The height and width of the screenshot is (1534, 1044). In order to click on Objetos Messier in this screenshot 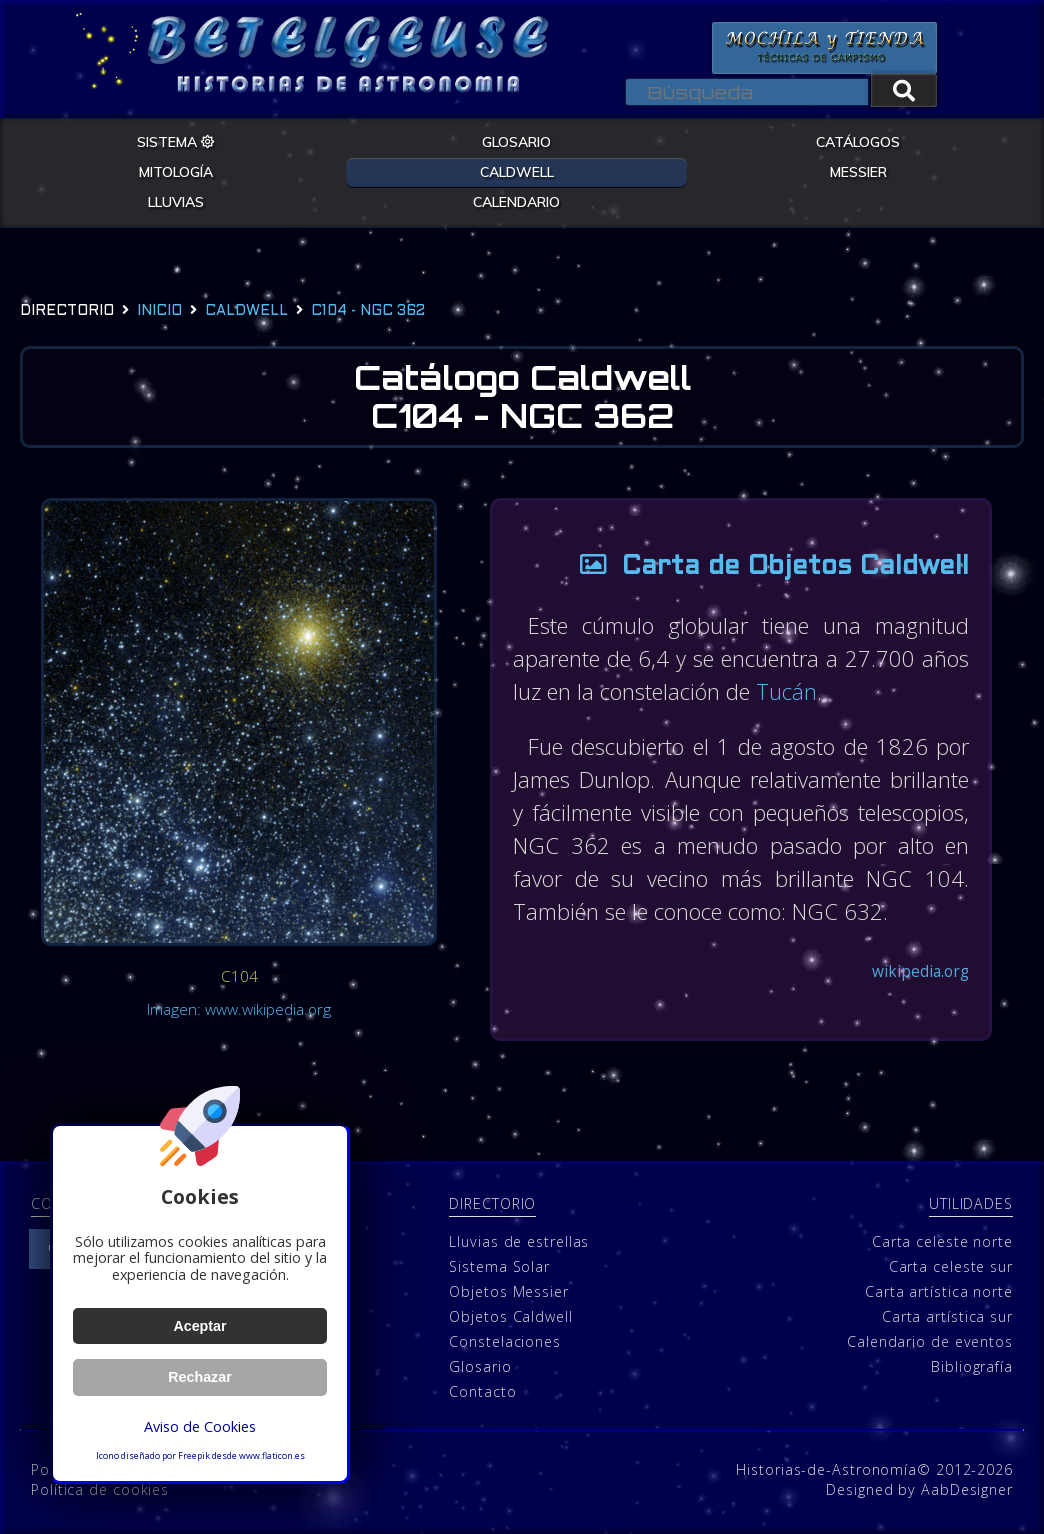, I will do `click(509, 1290)`.